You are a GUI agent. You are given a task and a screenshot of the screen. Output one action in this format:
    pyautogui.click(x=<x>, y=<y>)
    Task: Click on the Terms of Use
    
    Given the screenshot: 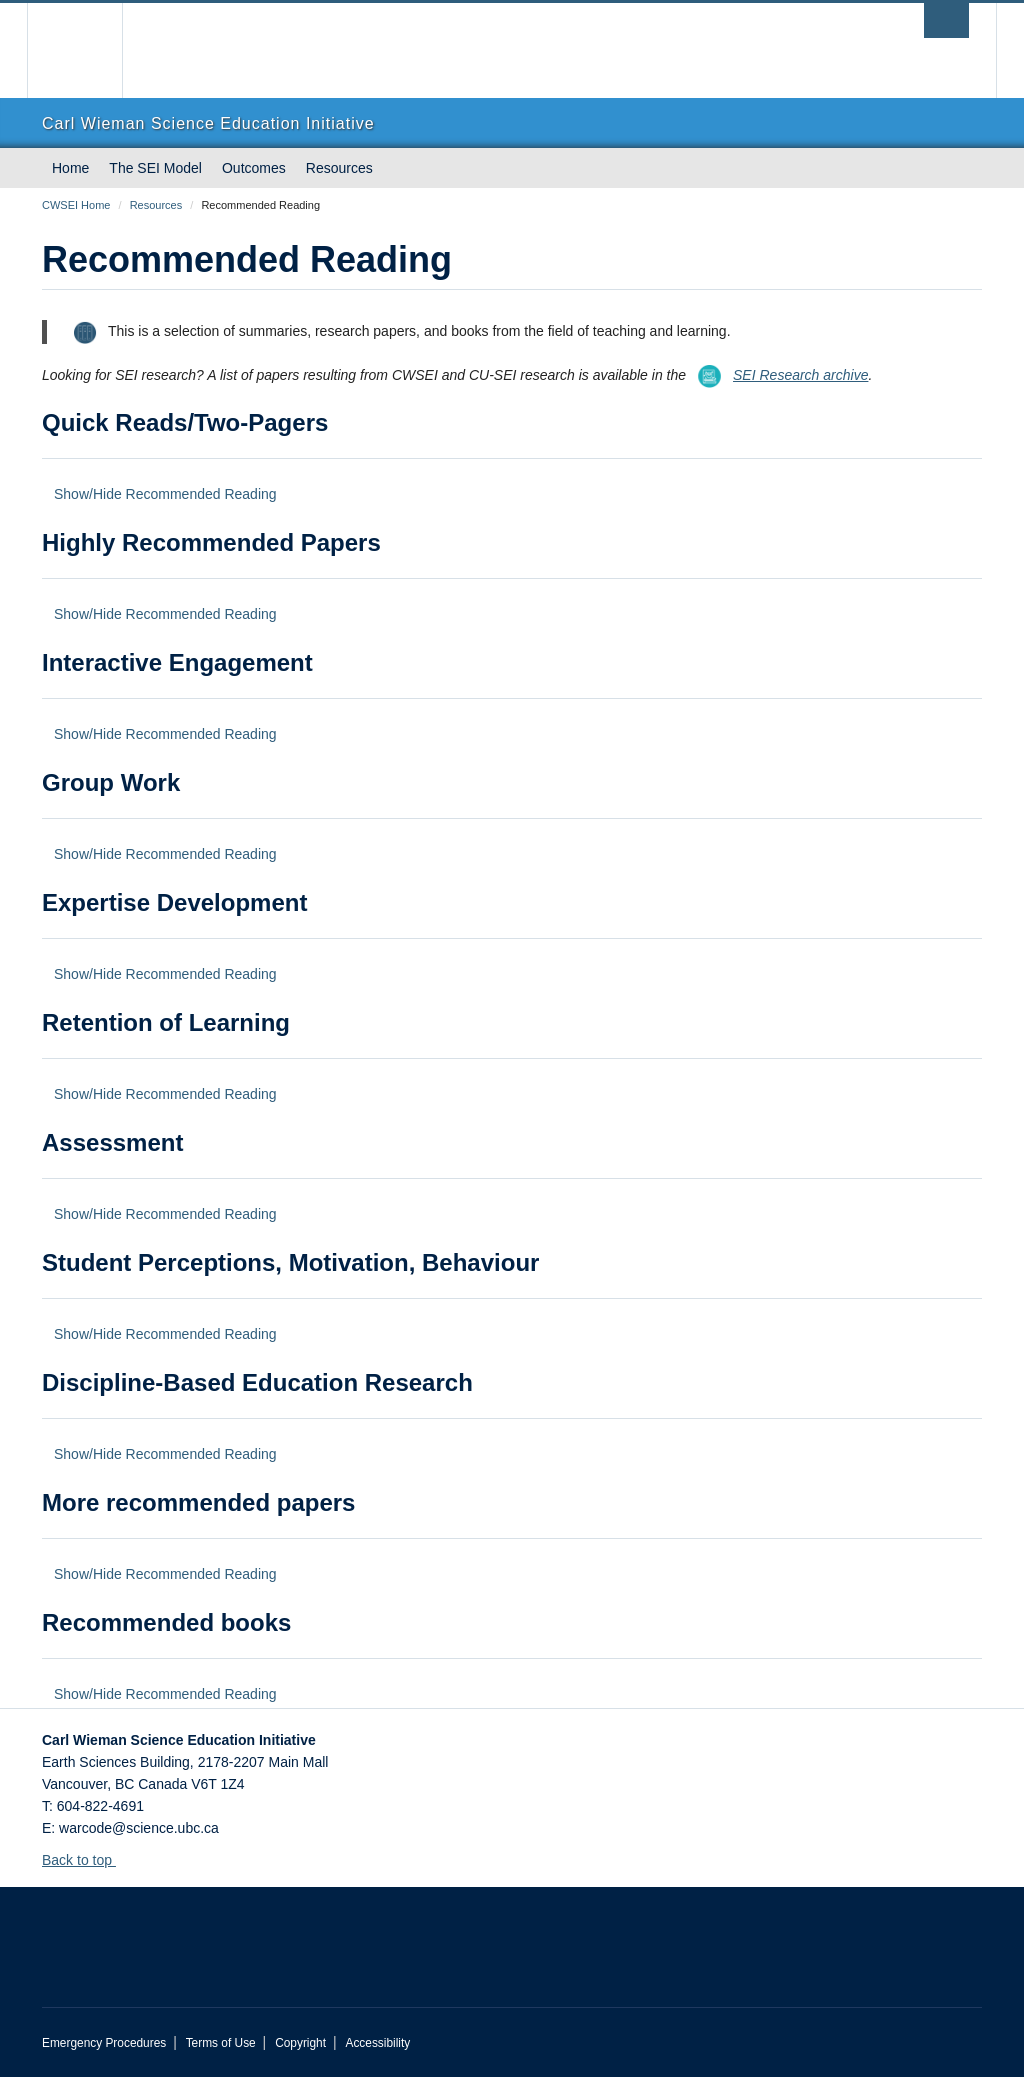 What is the action you would take?
    pyautogui.click(x=221, y=2043)
    